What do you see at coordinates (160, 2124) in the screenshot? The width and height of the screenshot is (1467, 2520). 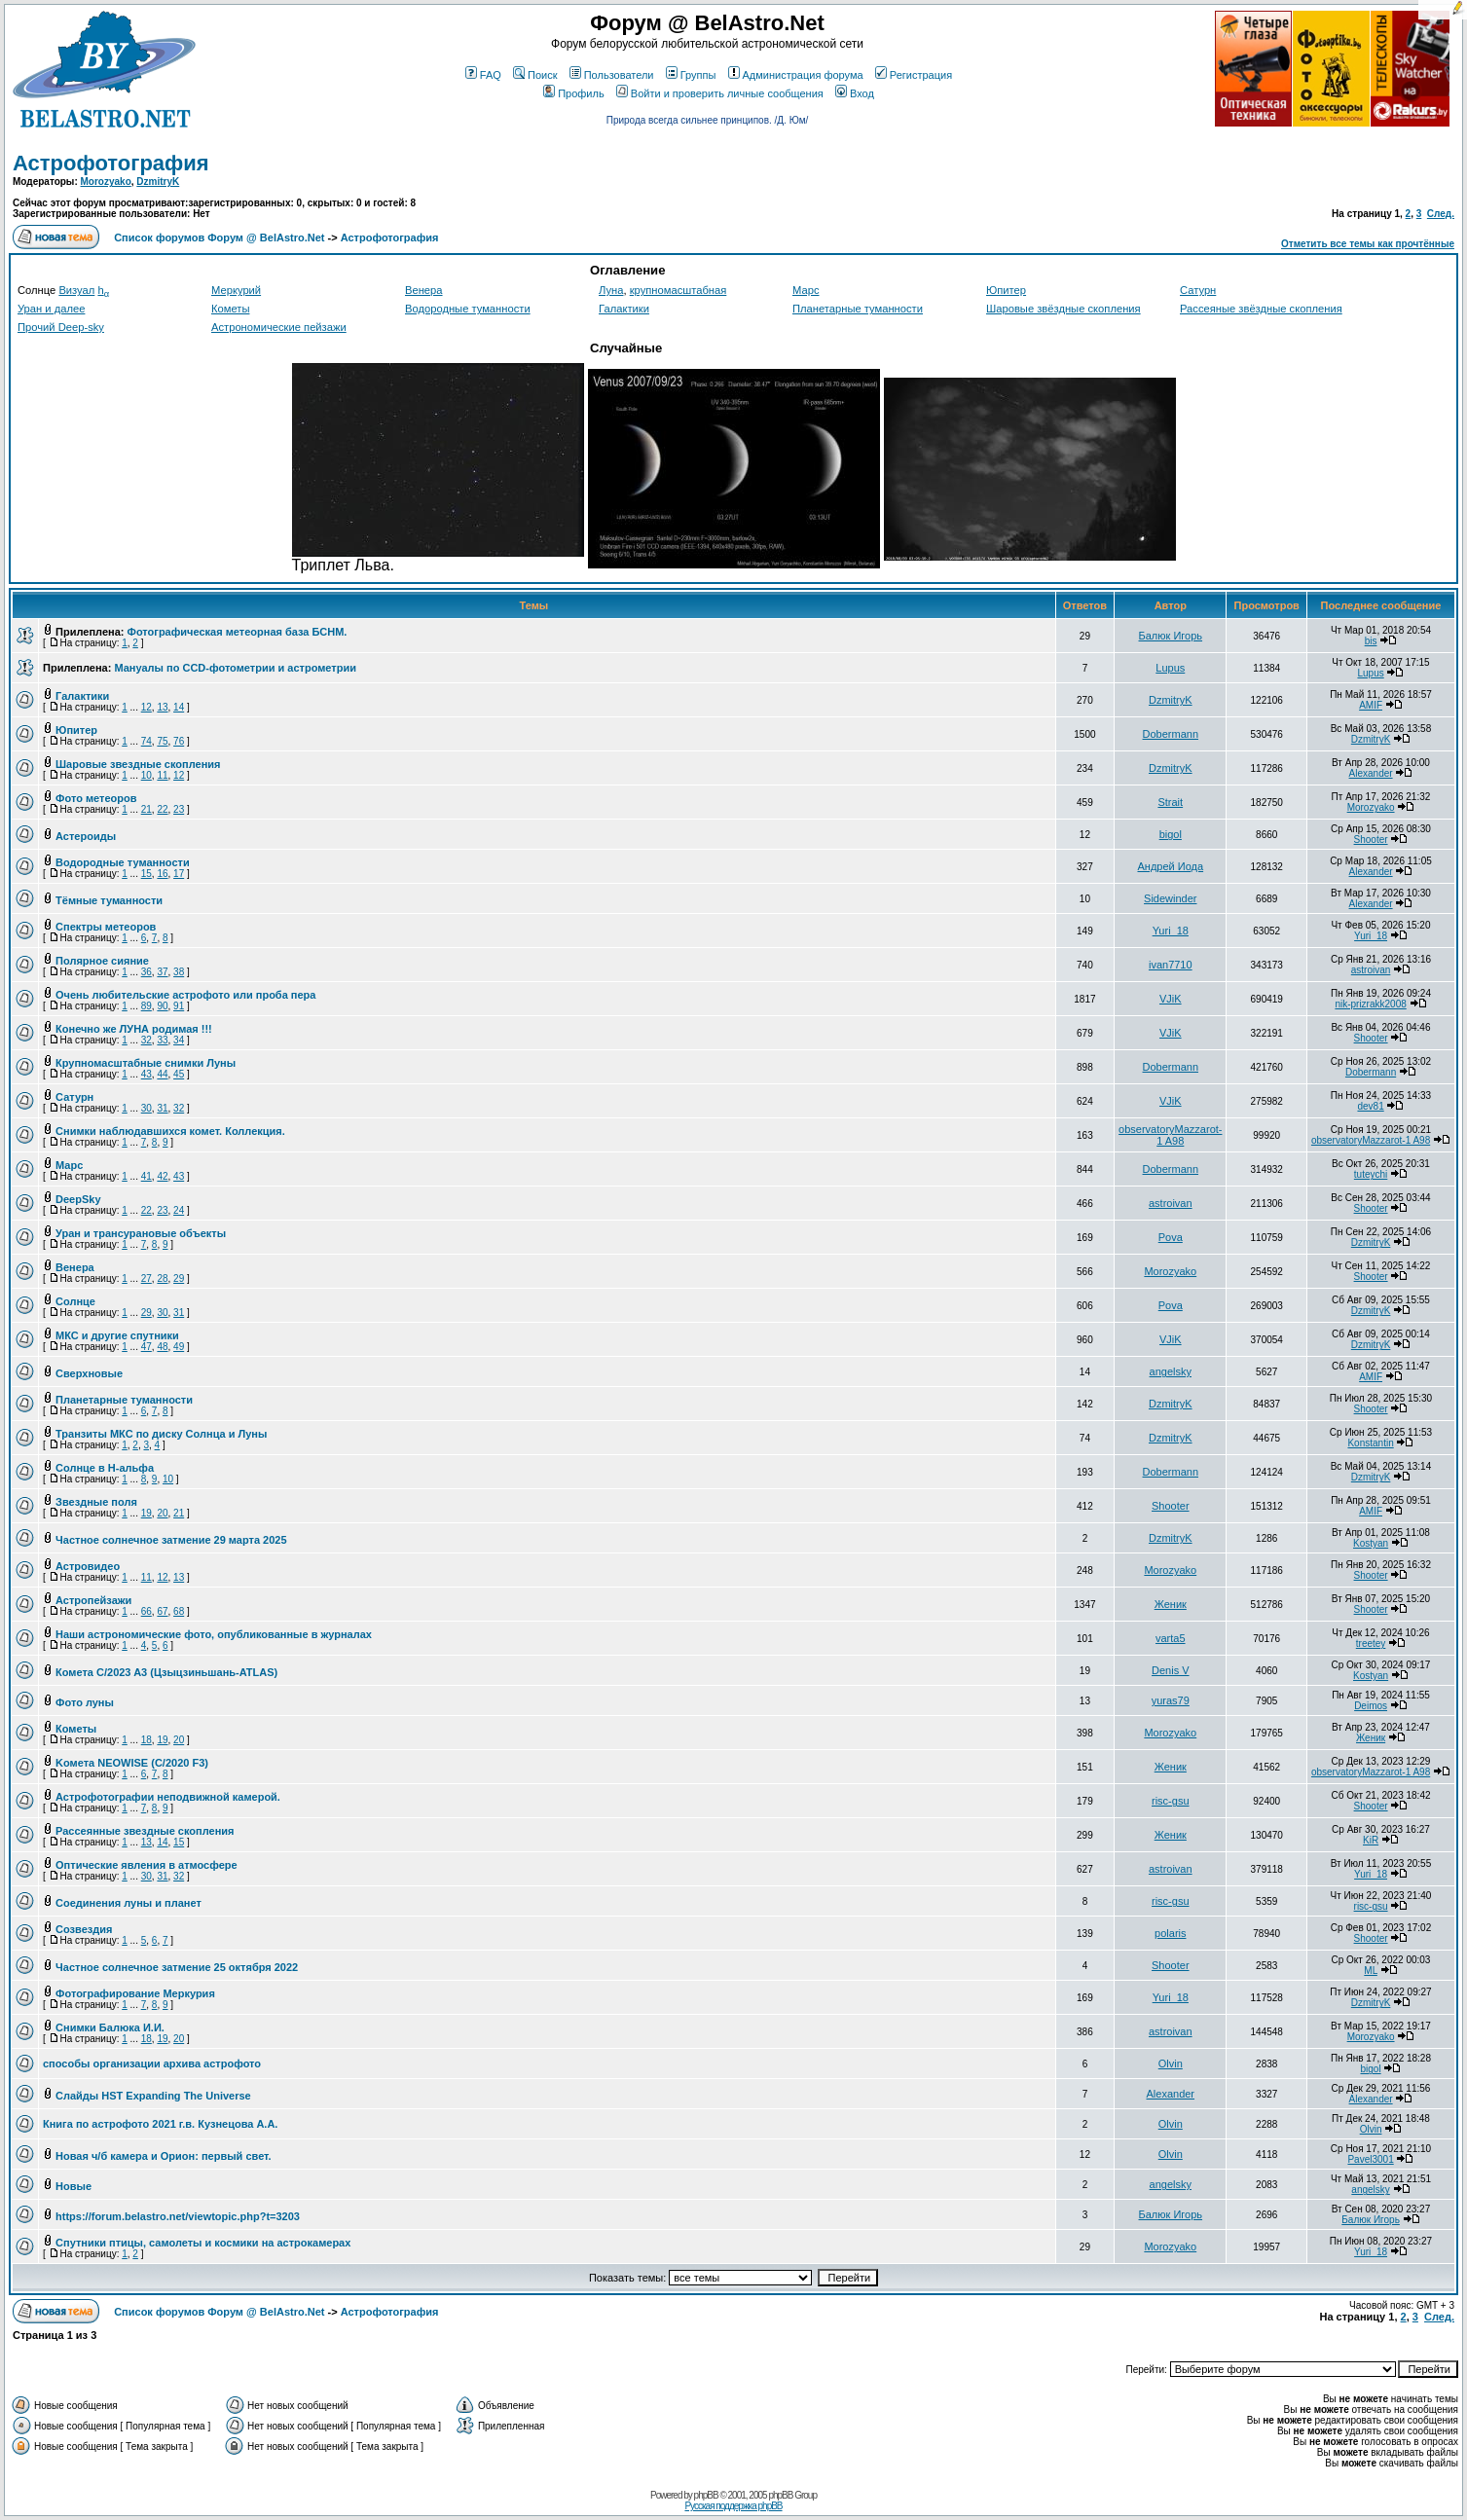 I see `Книга по астрофото 2021 г.в. Кузнецова А.А.` at bounding box center [160, 2124].